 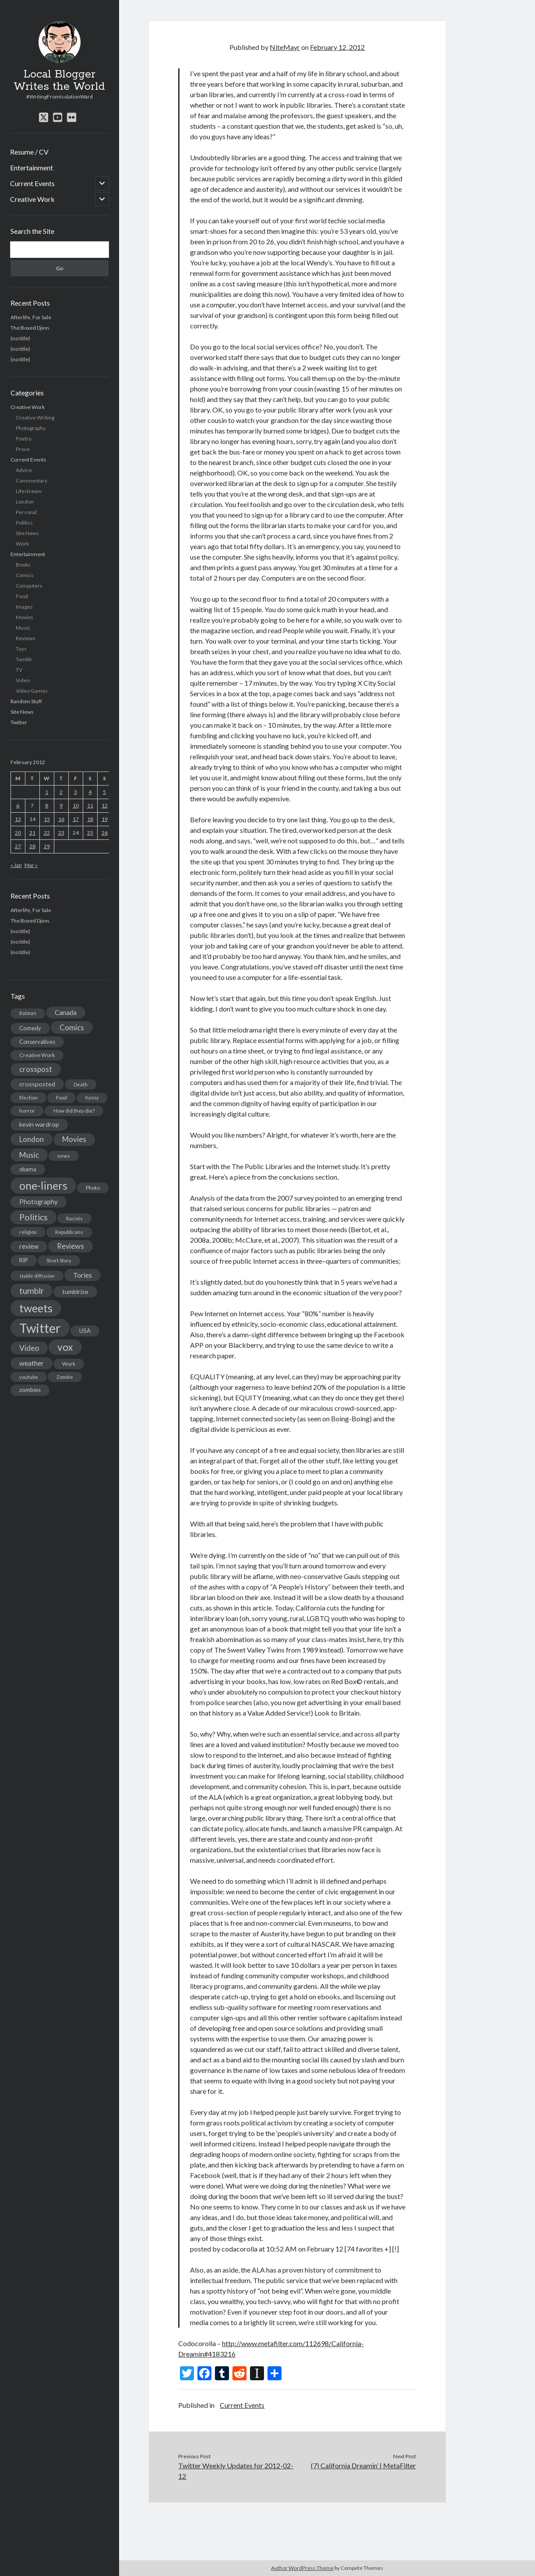 I want to click on Reviews [Reviews (39 items)], so click(x=70, y=1246).